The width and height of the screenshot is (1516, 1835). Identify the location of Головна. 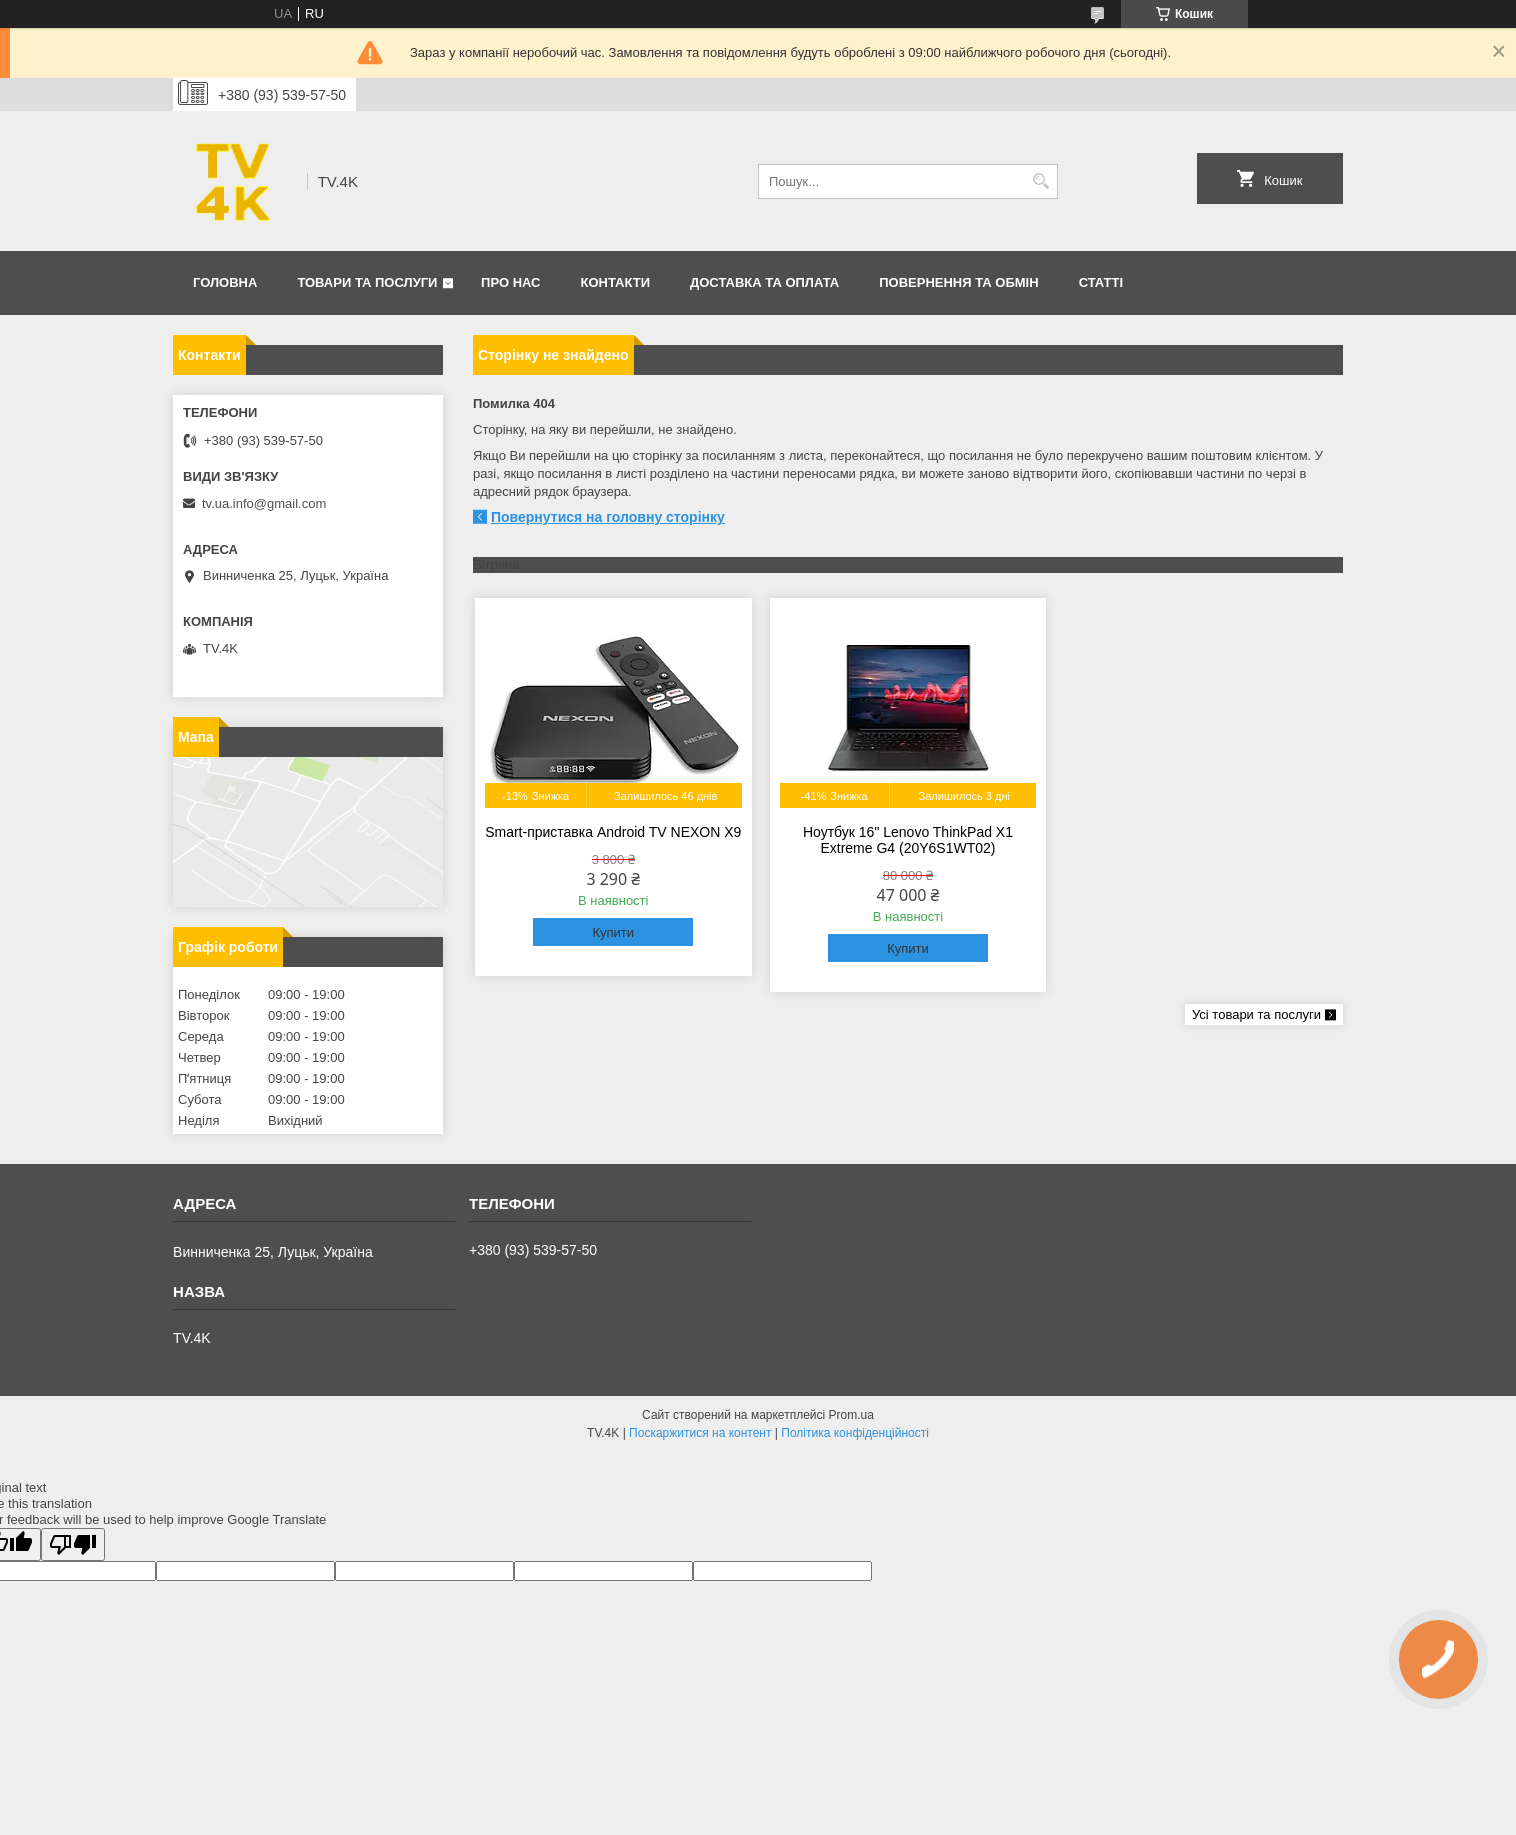
(225, 282).